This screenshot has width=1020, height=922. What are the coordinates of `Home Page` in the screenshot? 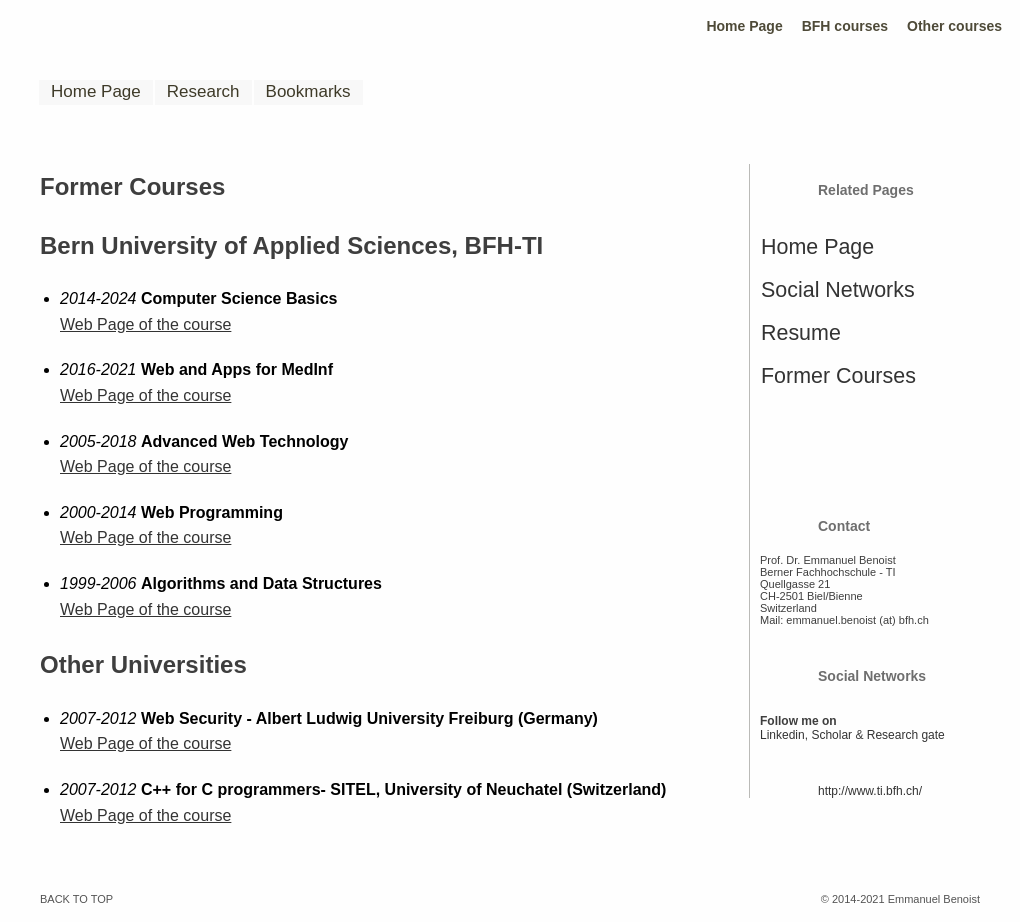 It's located at (744, 26).